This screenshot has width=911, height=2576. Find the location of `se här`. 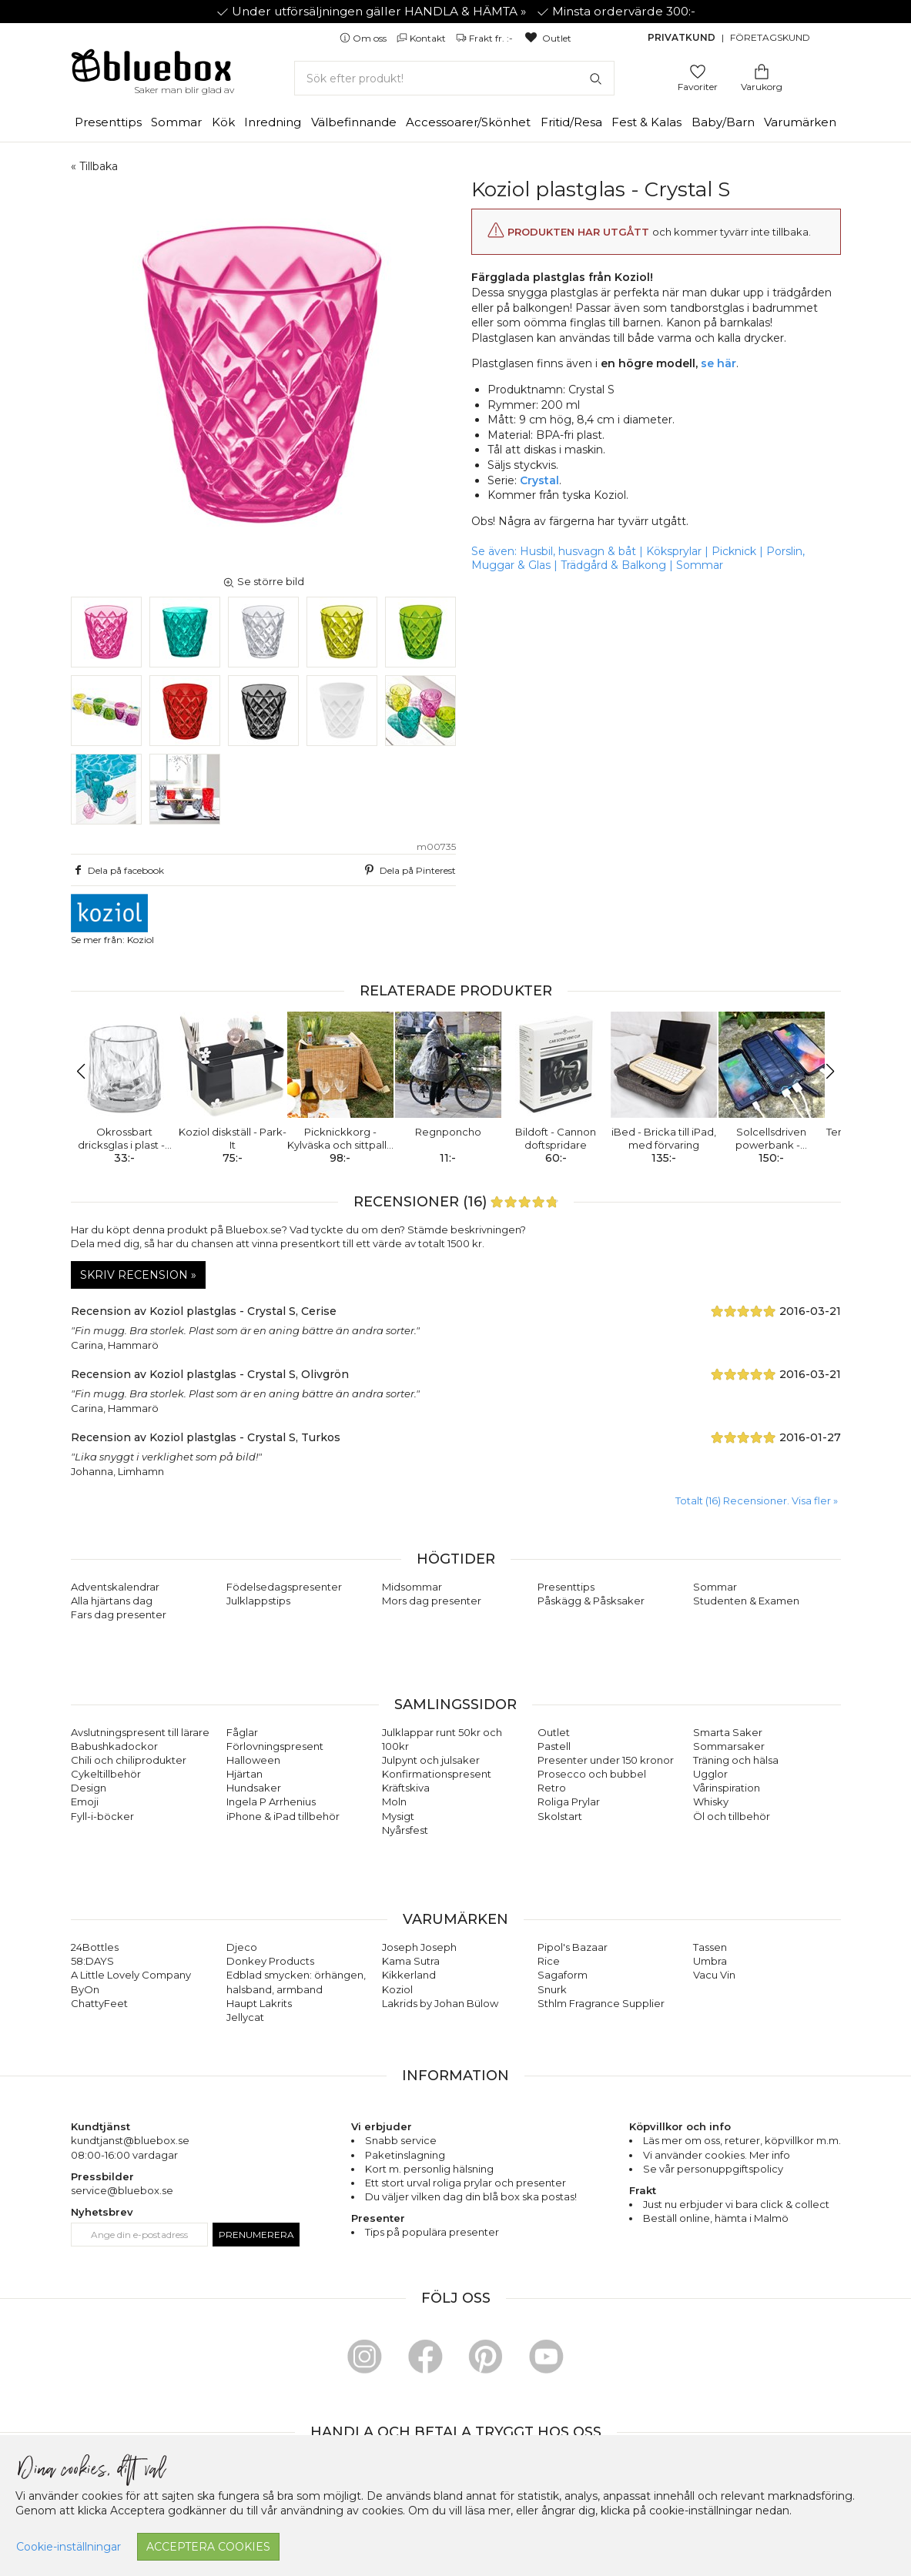

se här is located at coordinates (718, 363).